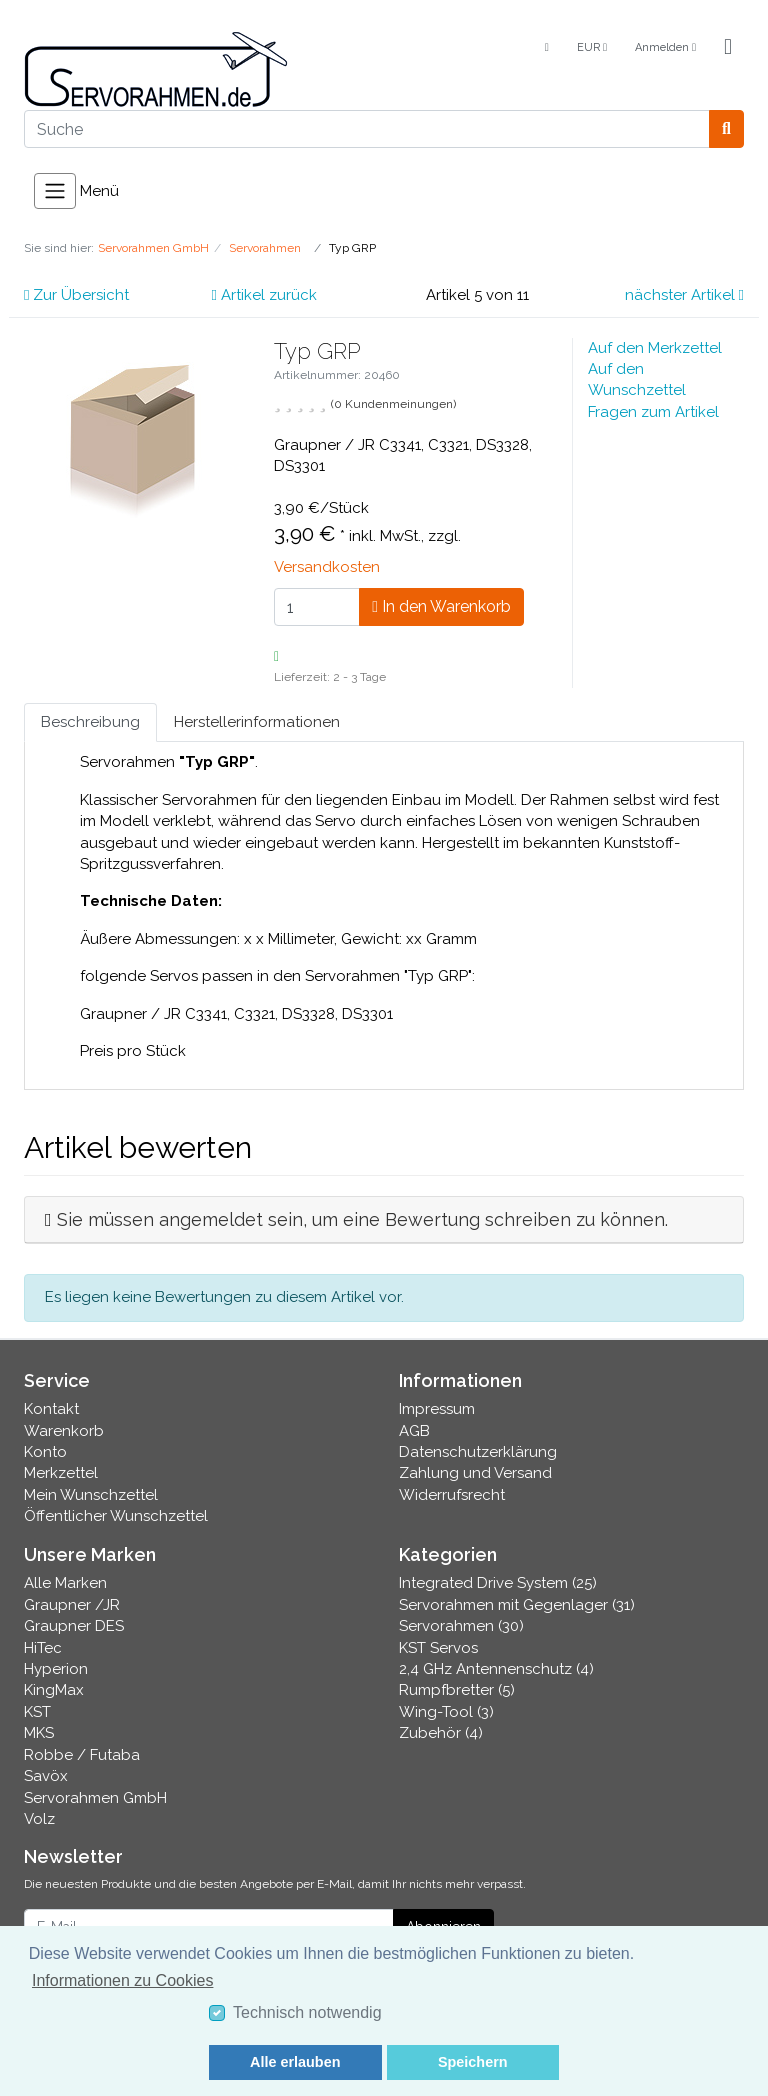  I want to click on Volz, so click(39, 1819).